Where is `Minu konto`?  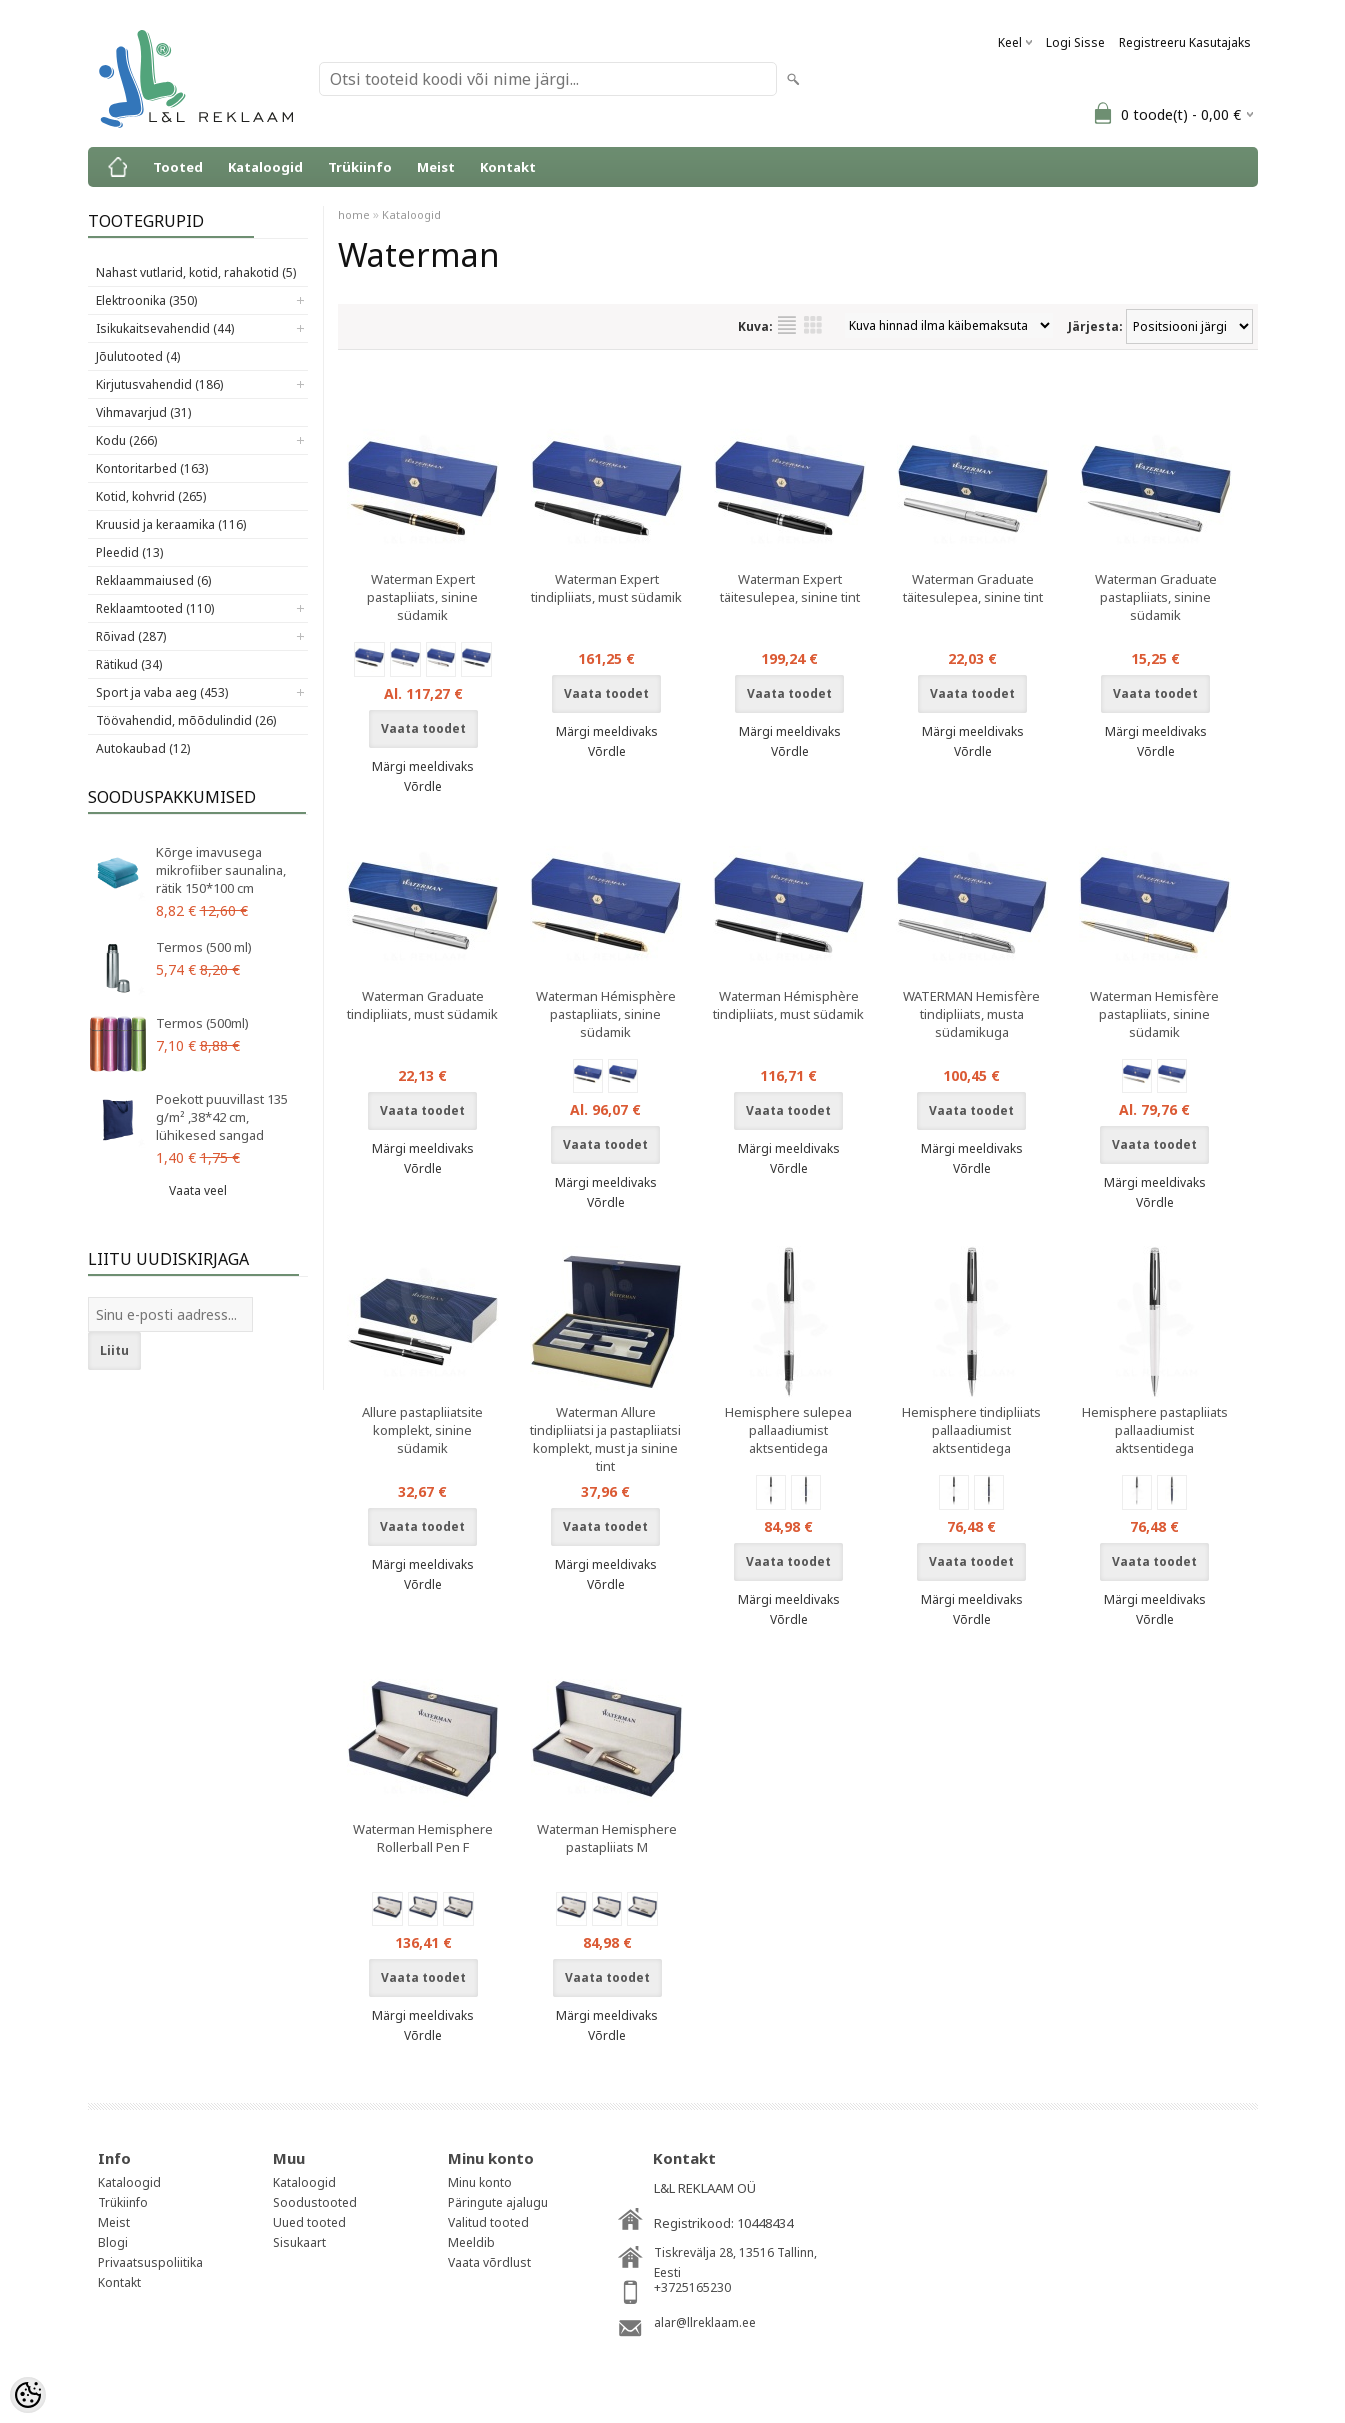
Minu konto is located at coordinates (480, 2182).